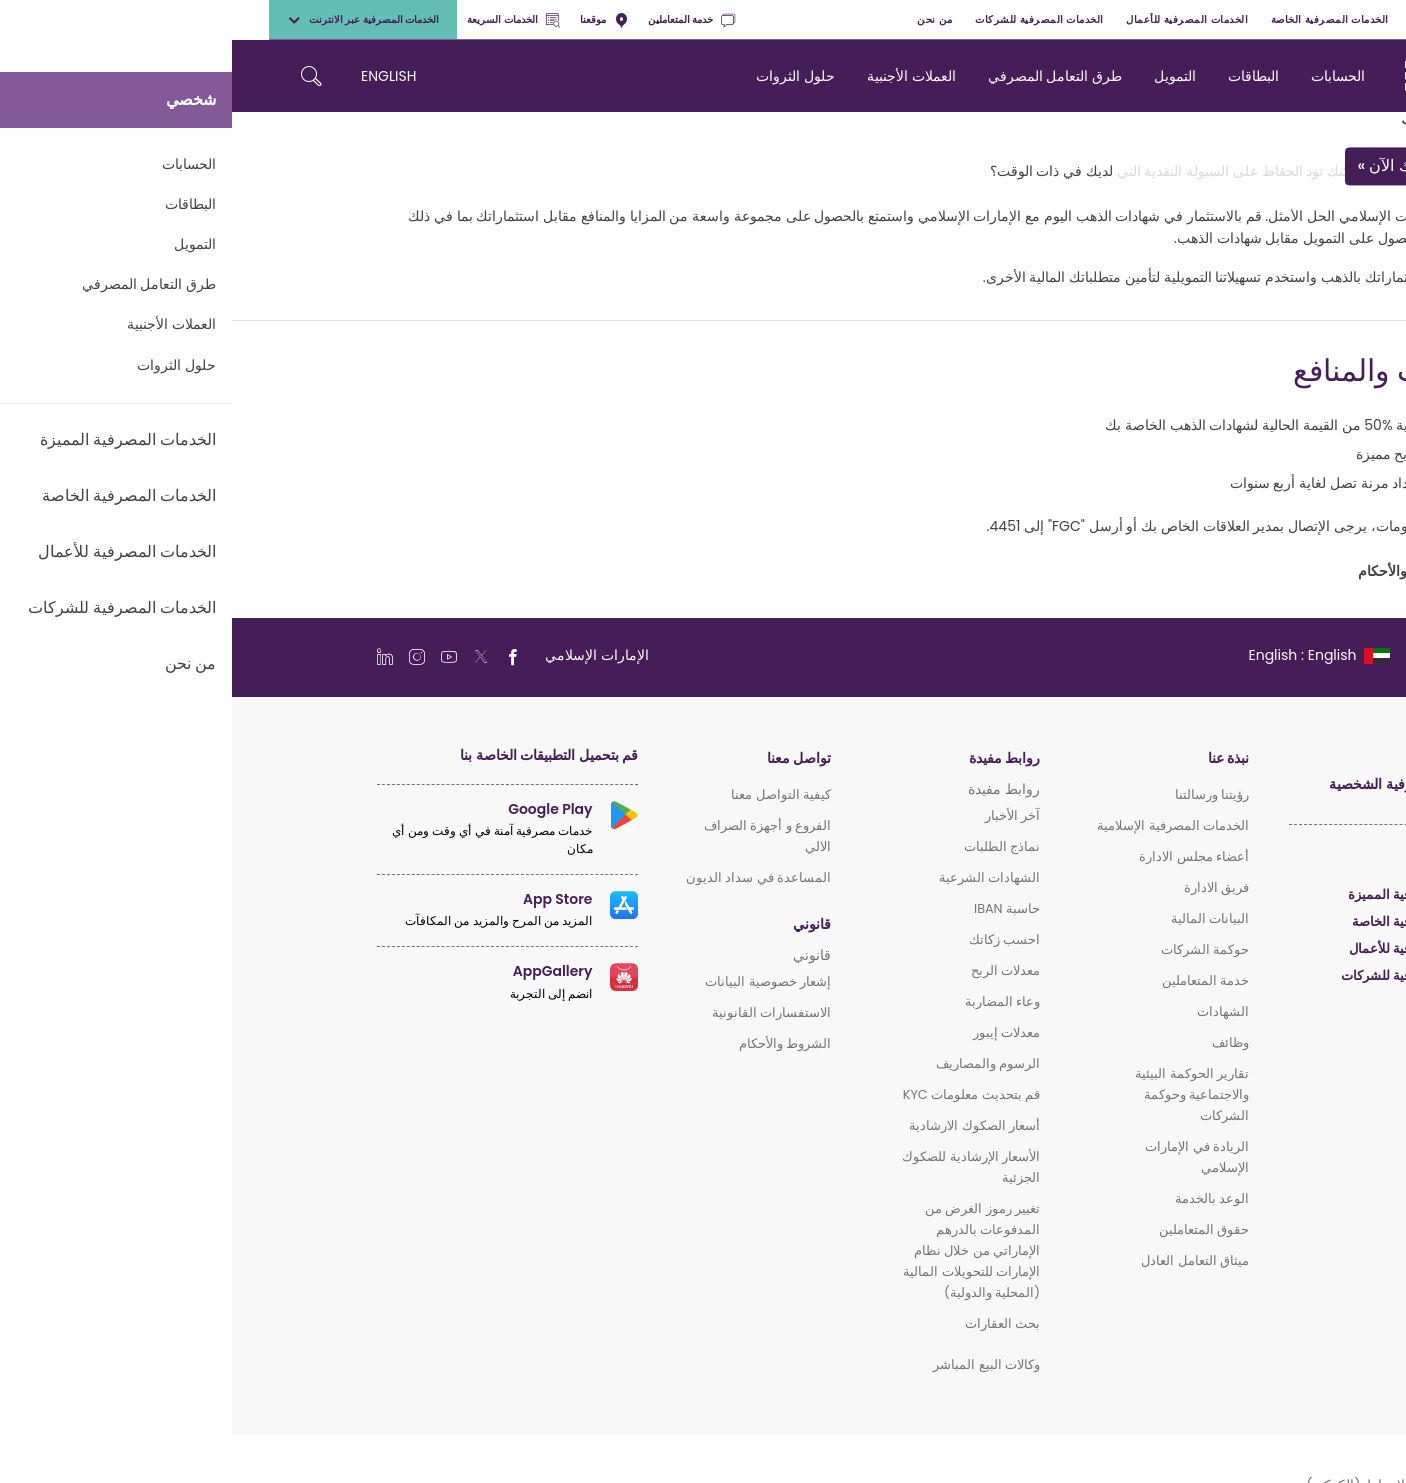 This screenshot has height=1483, width=1406. Describe the element at coordinates (770, 846) in the screenshot. I see `نماذج الطلبات` at that location.